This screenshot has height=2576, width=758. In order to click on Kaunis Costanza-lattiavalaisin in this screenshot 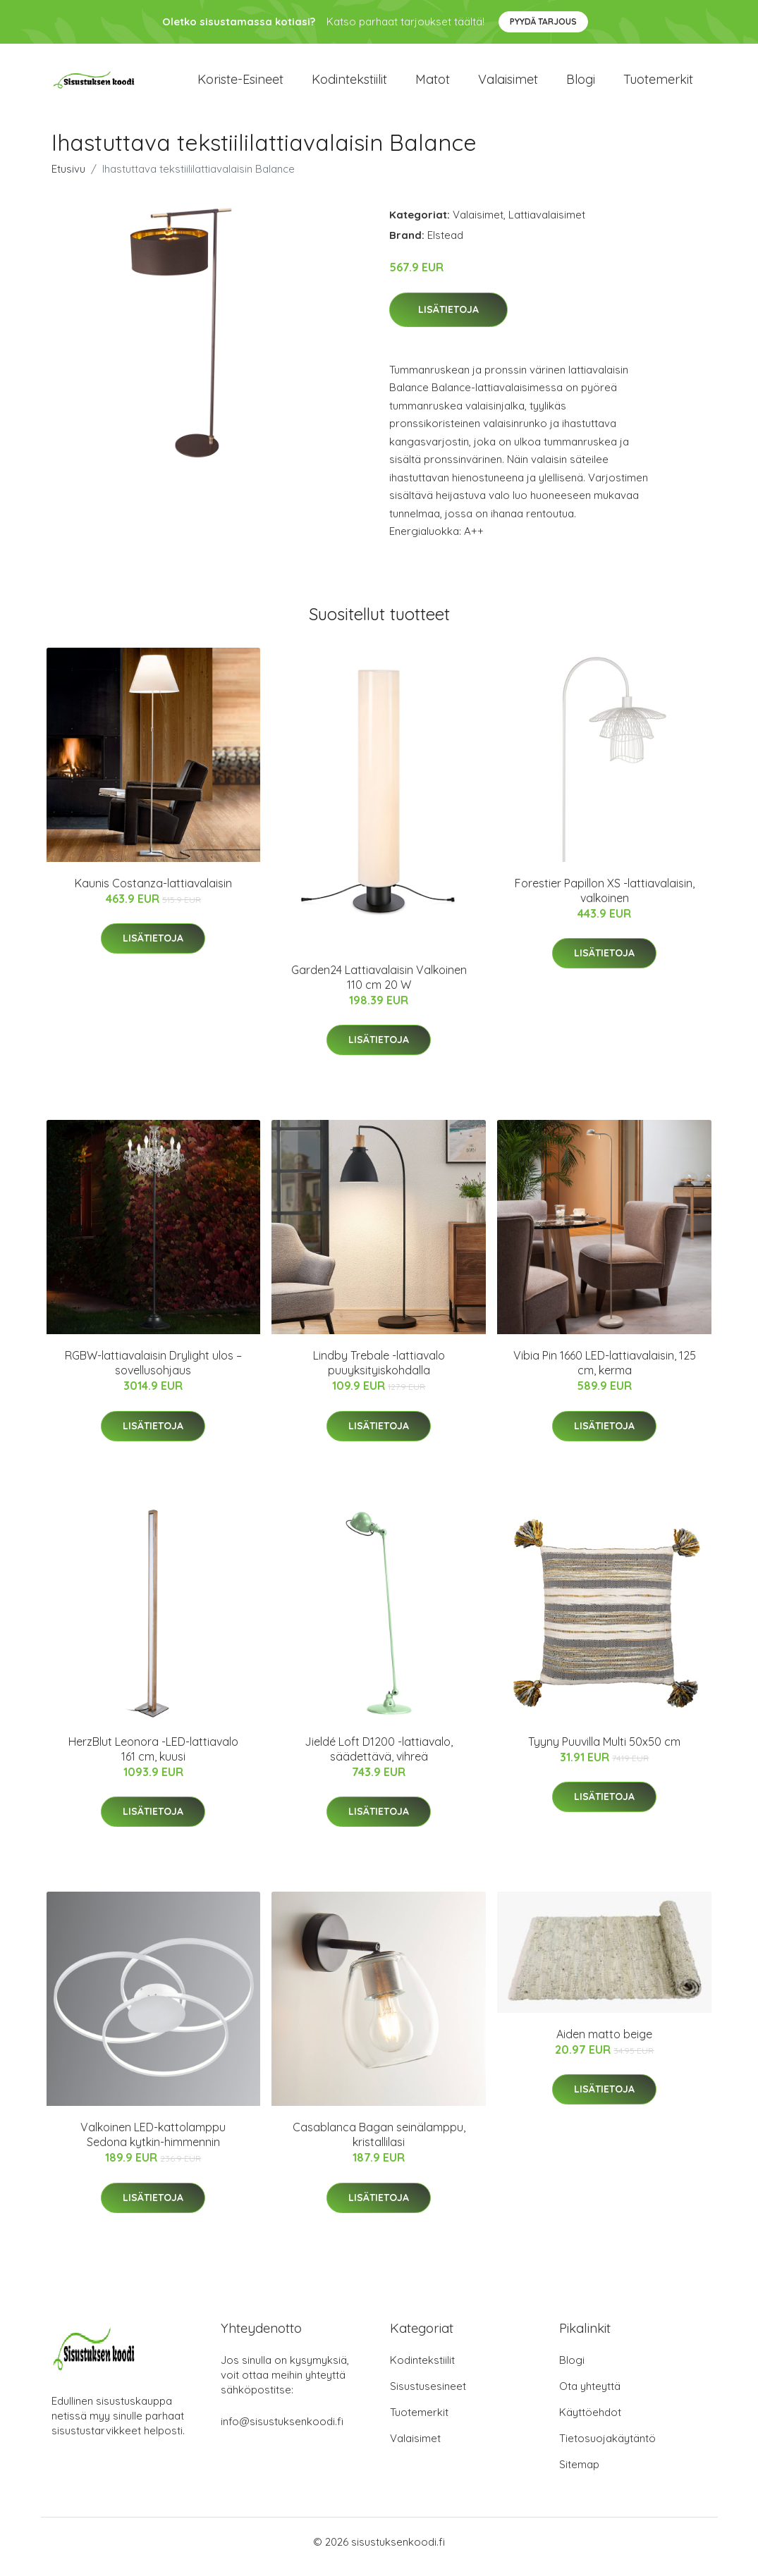, I will do `click(153, 893)`.